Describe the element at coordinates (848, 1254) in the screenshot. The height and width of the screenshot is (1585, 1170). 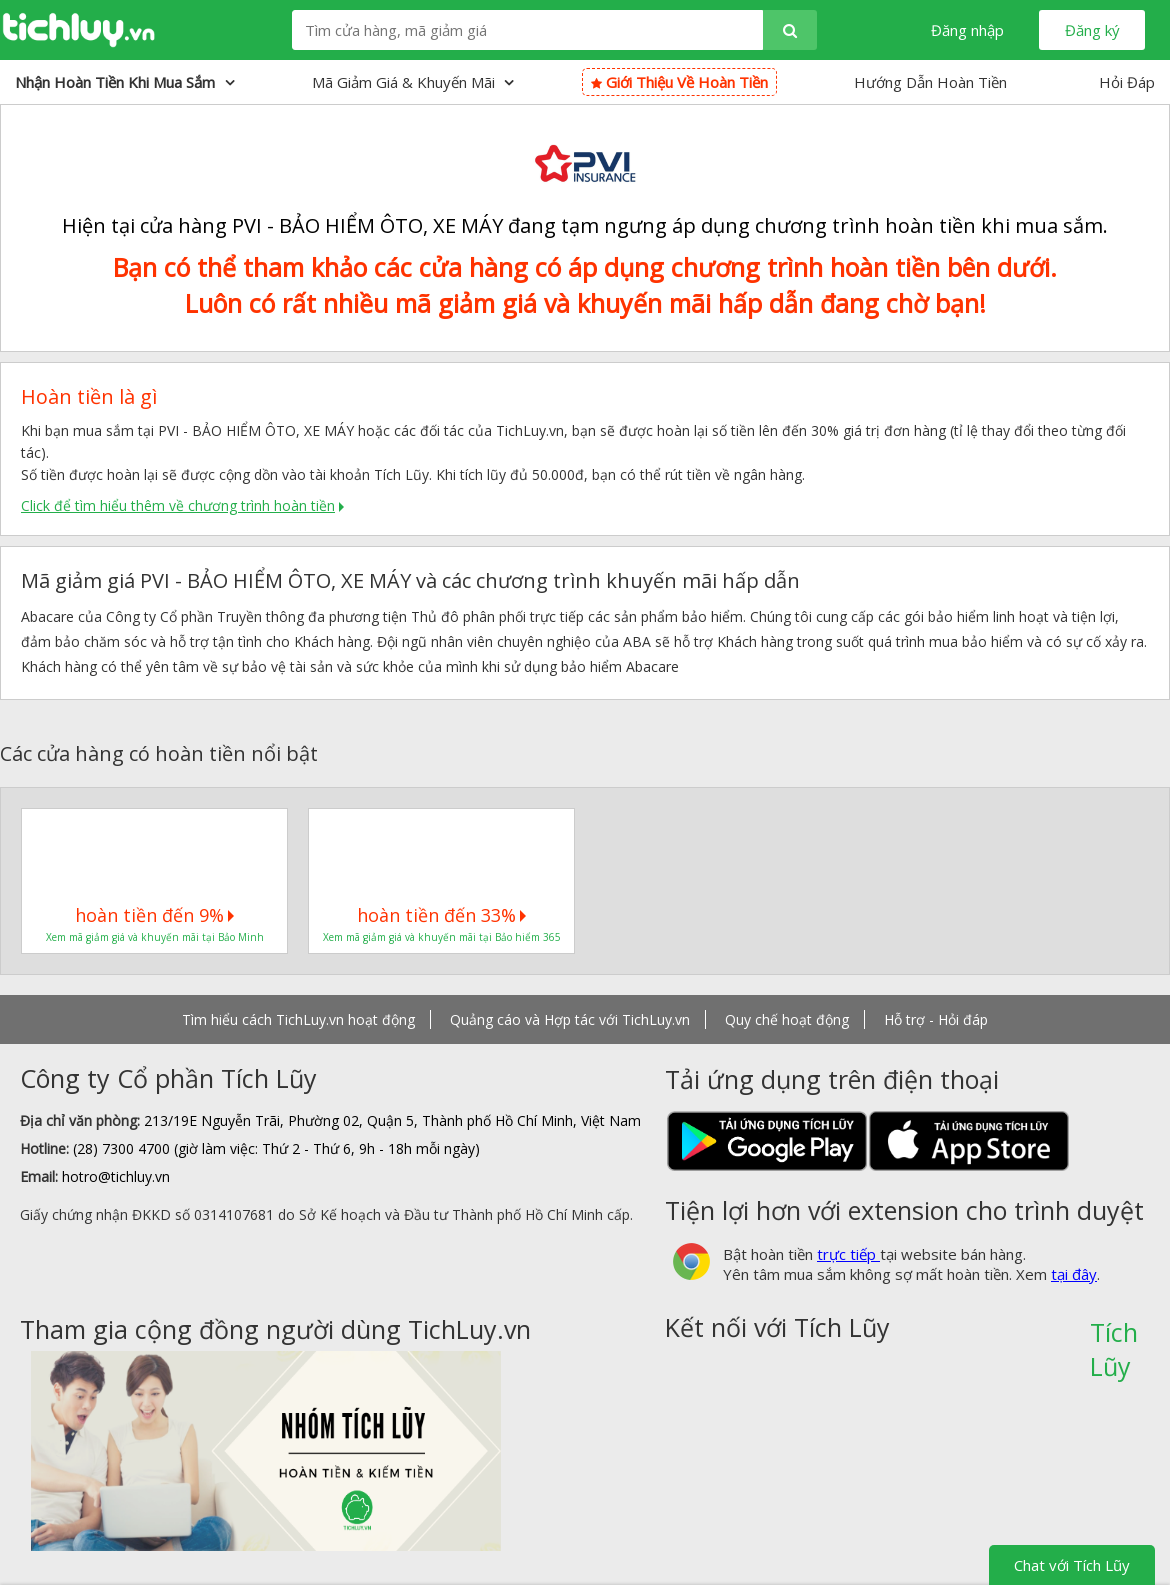
I see `trực tiếp` at that location.